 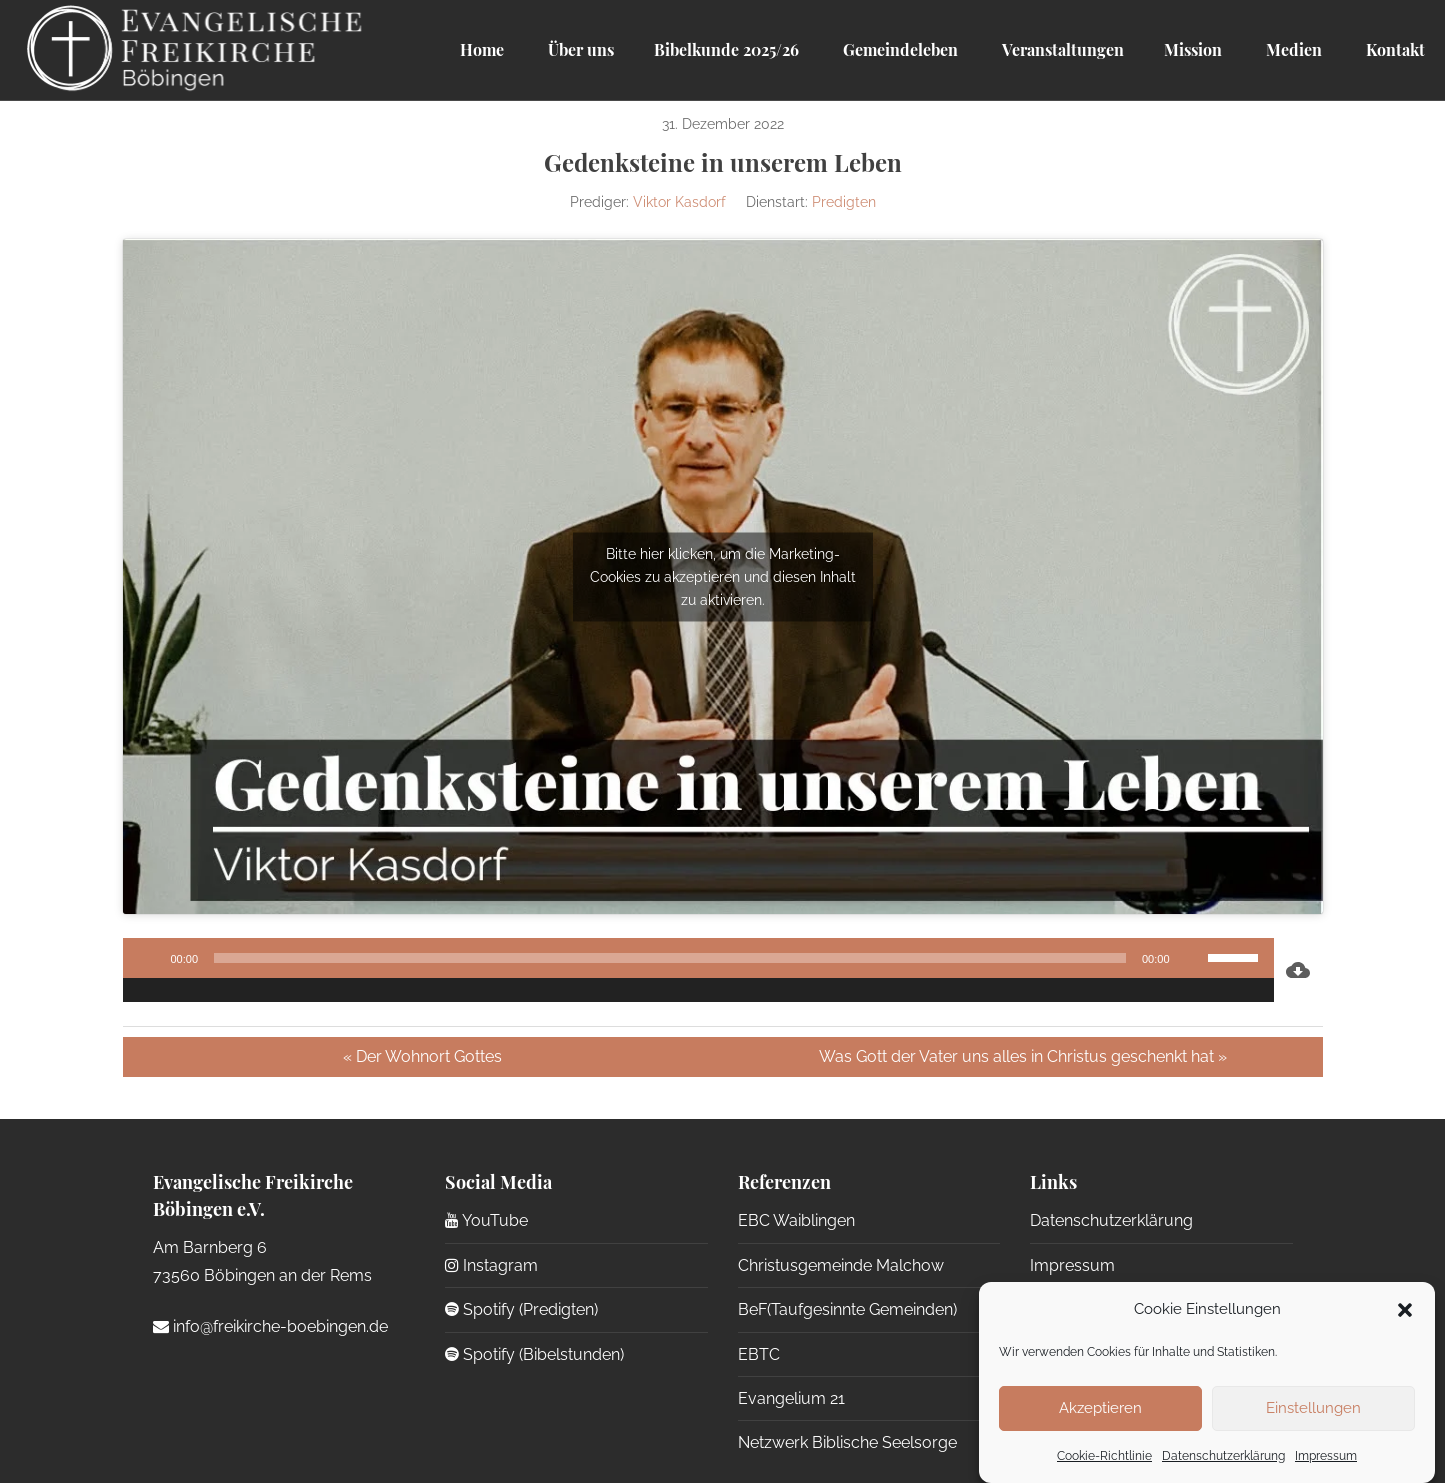 I want to click on EBTC, so click(x=759, y=1354).